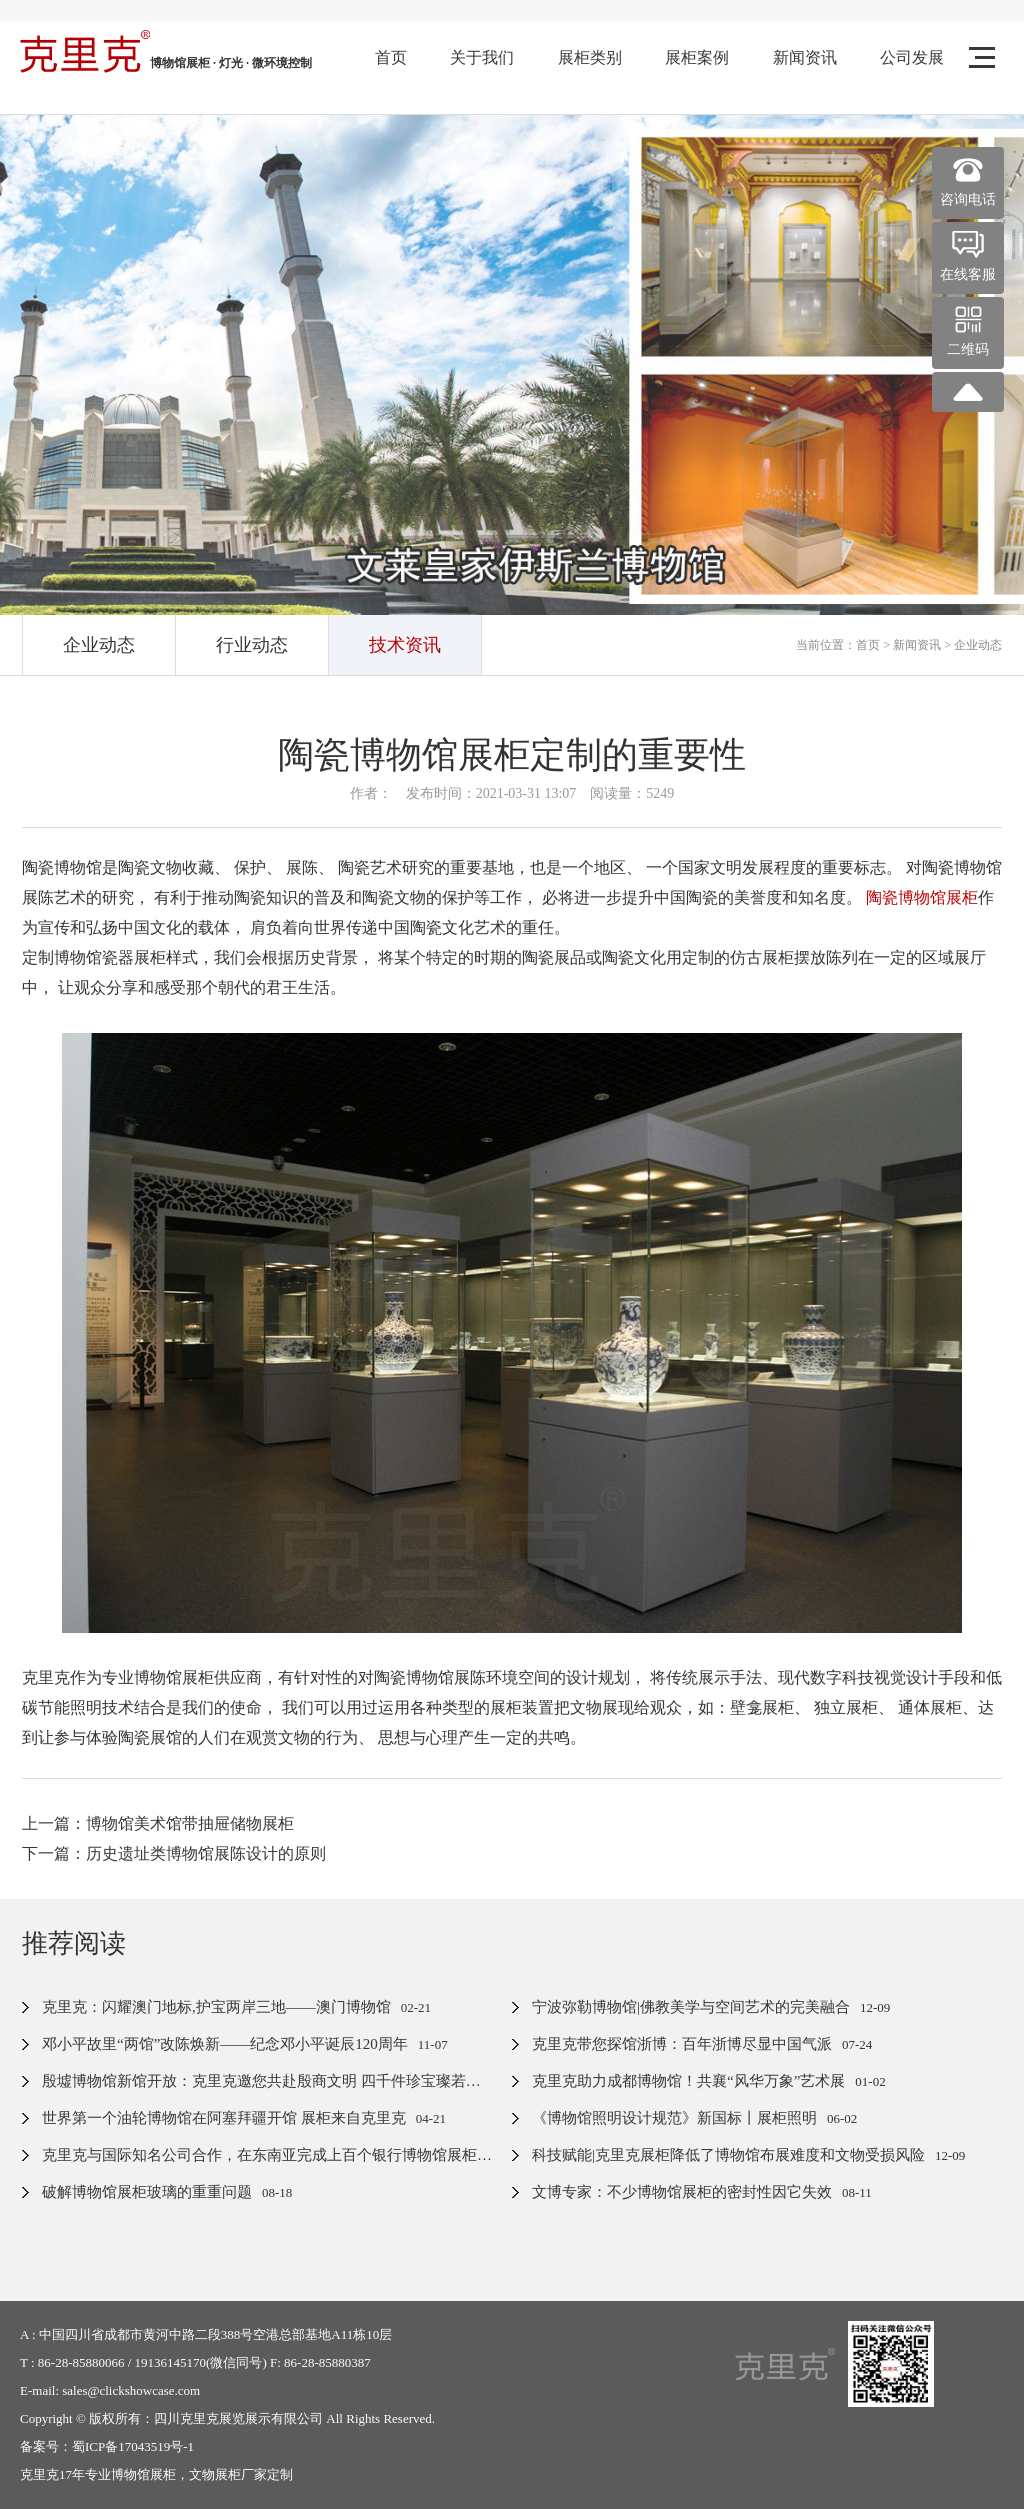 Image resolution: width=1024 pixels, height=2509 pixels. I want to click on 破解博物馆展柜玻璃的重重问题, so click(147, 2192).